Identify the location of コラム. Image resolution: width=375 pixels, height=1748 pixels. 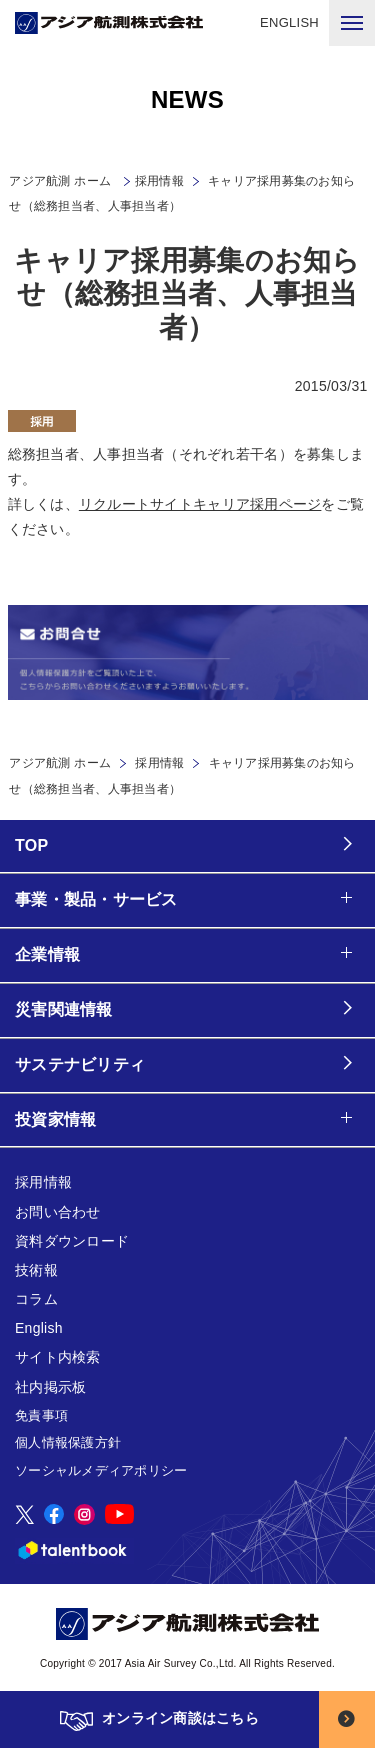
(36, 1299).